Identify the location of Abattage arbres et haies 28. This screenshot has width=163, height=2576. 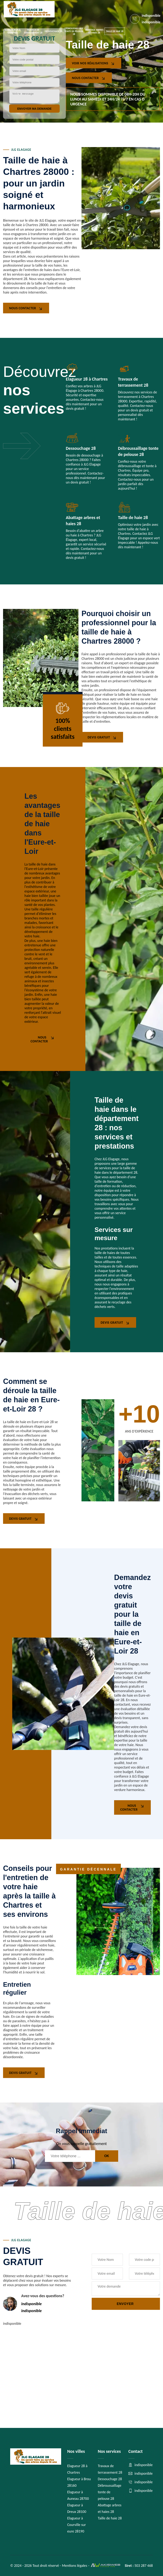
(94, 31).